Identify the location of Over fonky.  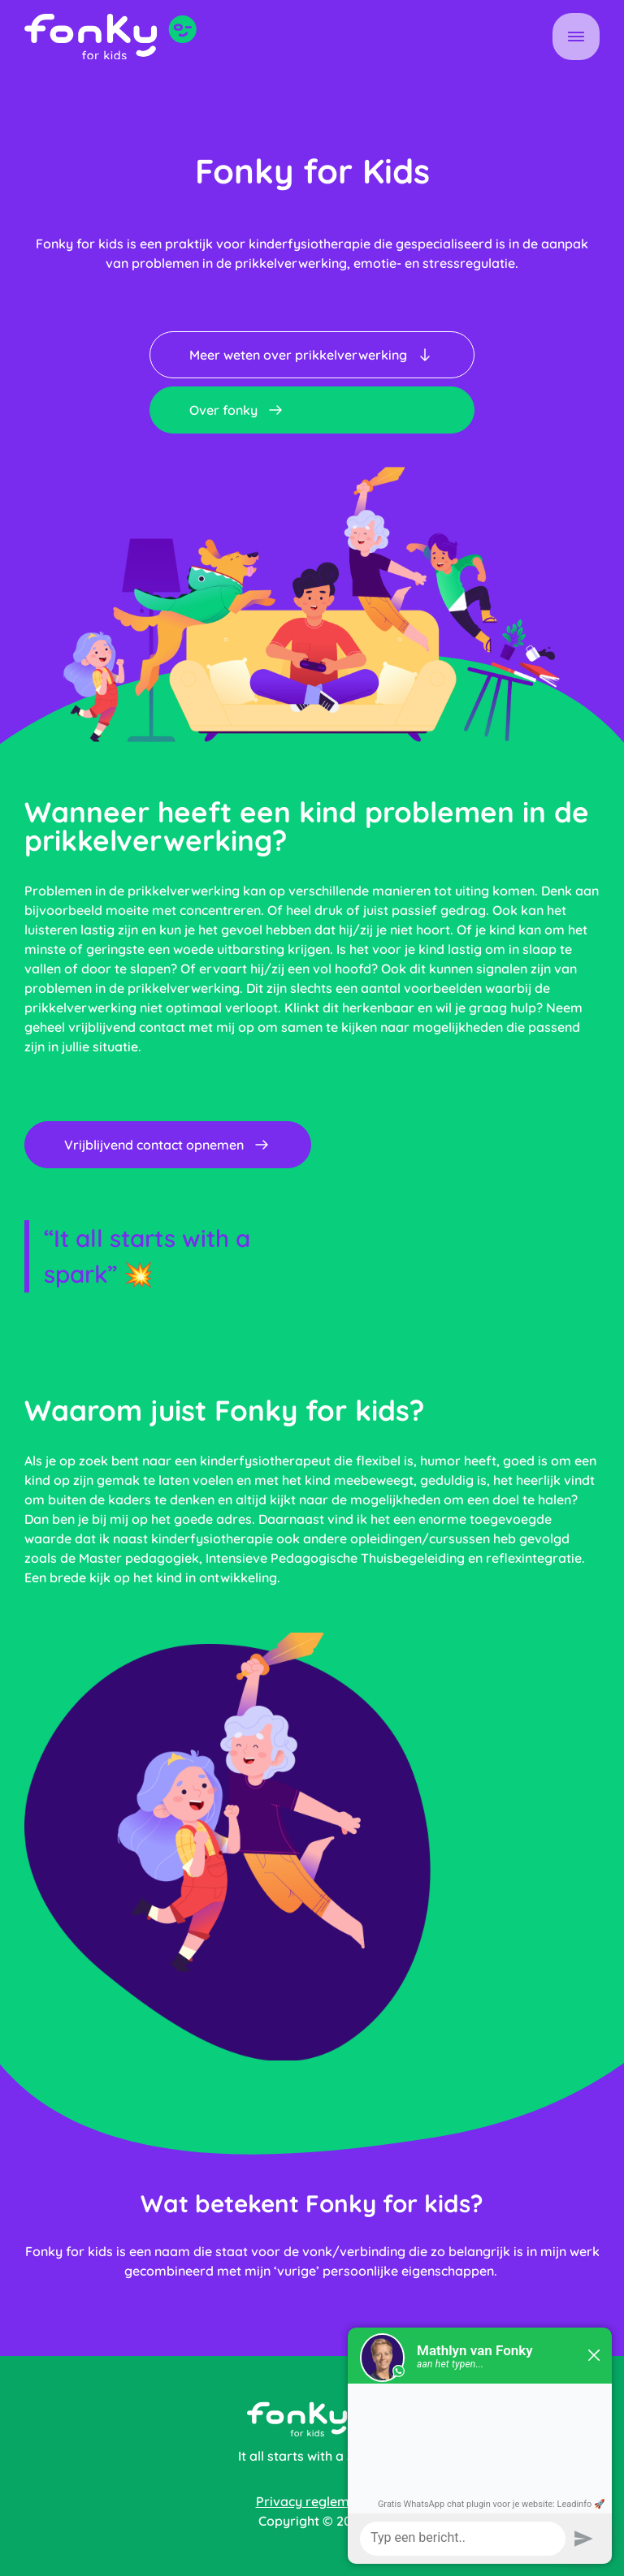
(237, 410).